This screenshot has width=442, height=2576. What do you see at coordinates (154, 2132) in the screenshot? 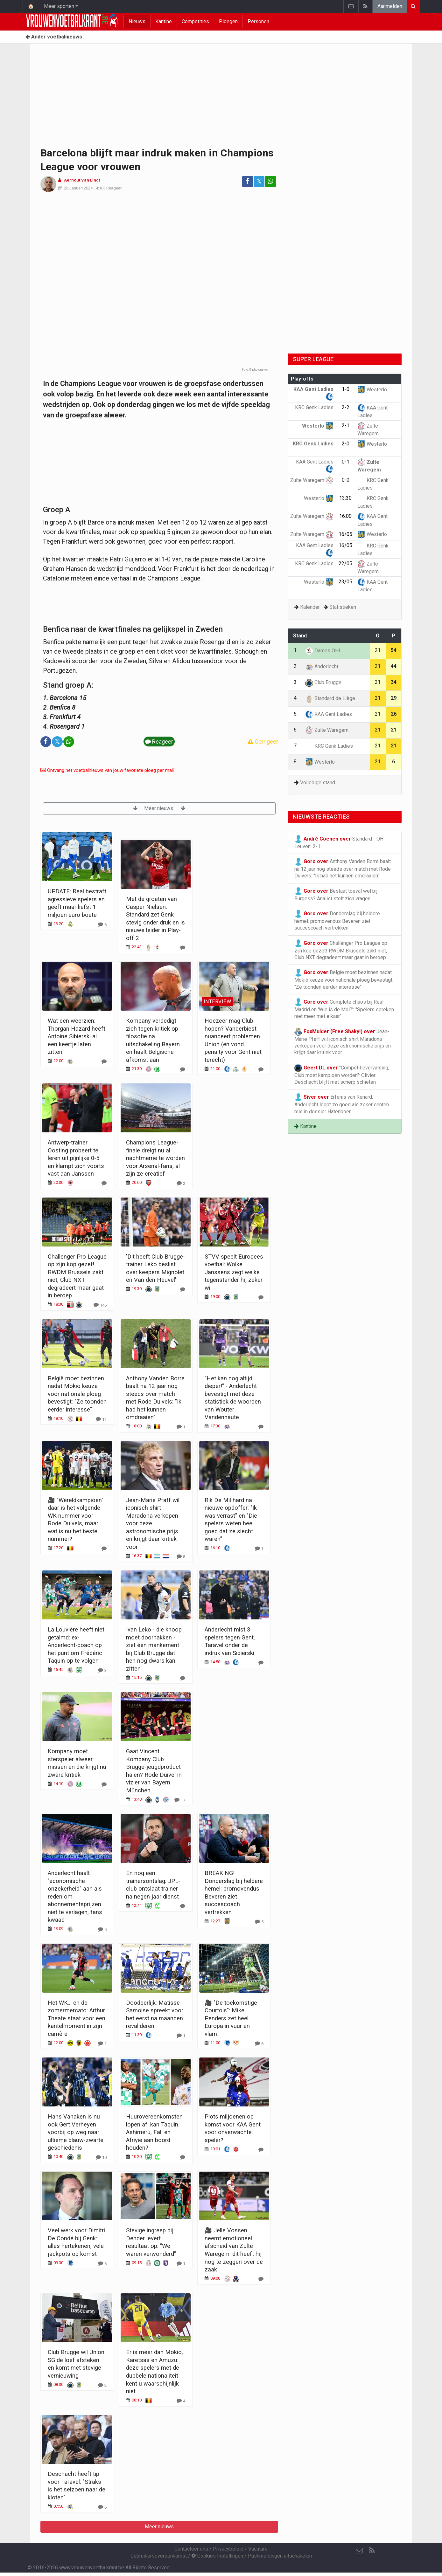
I see `Huurovereenkomsten lopen af: kan Taquin Ashimeru, Fall en Afriyie aan boord houden?` at bounding box center [154, 2132].